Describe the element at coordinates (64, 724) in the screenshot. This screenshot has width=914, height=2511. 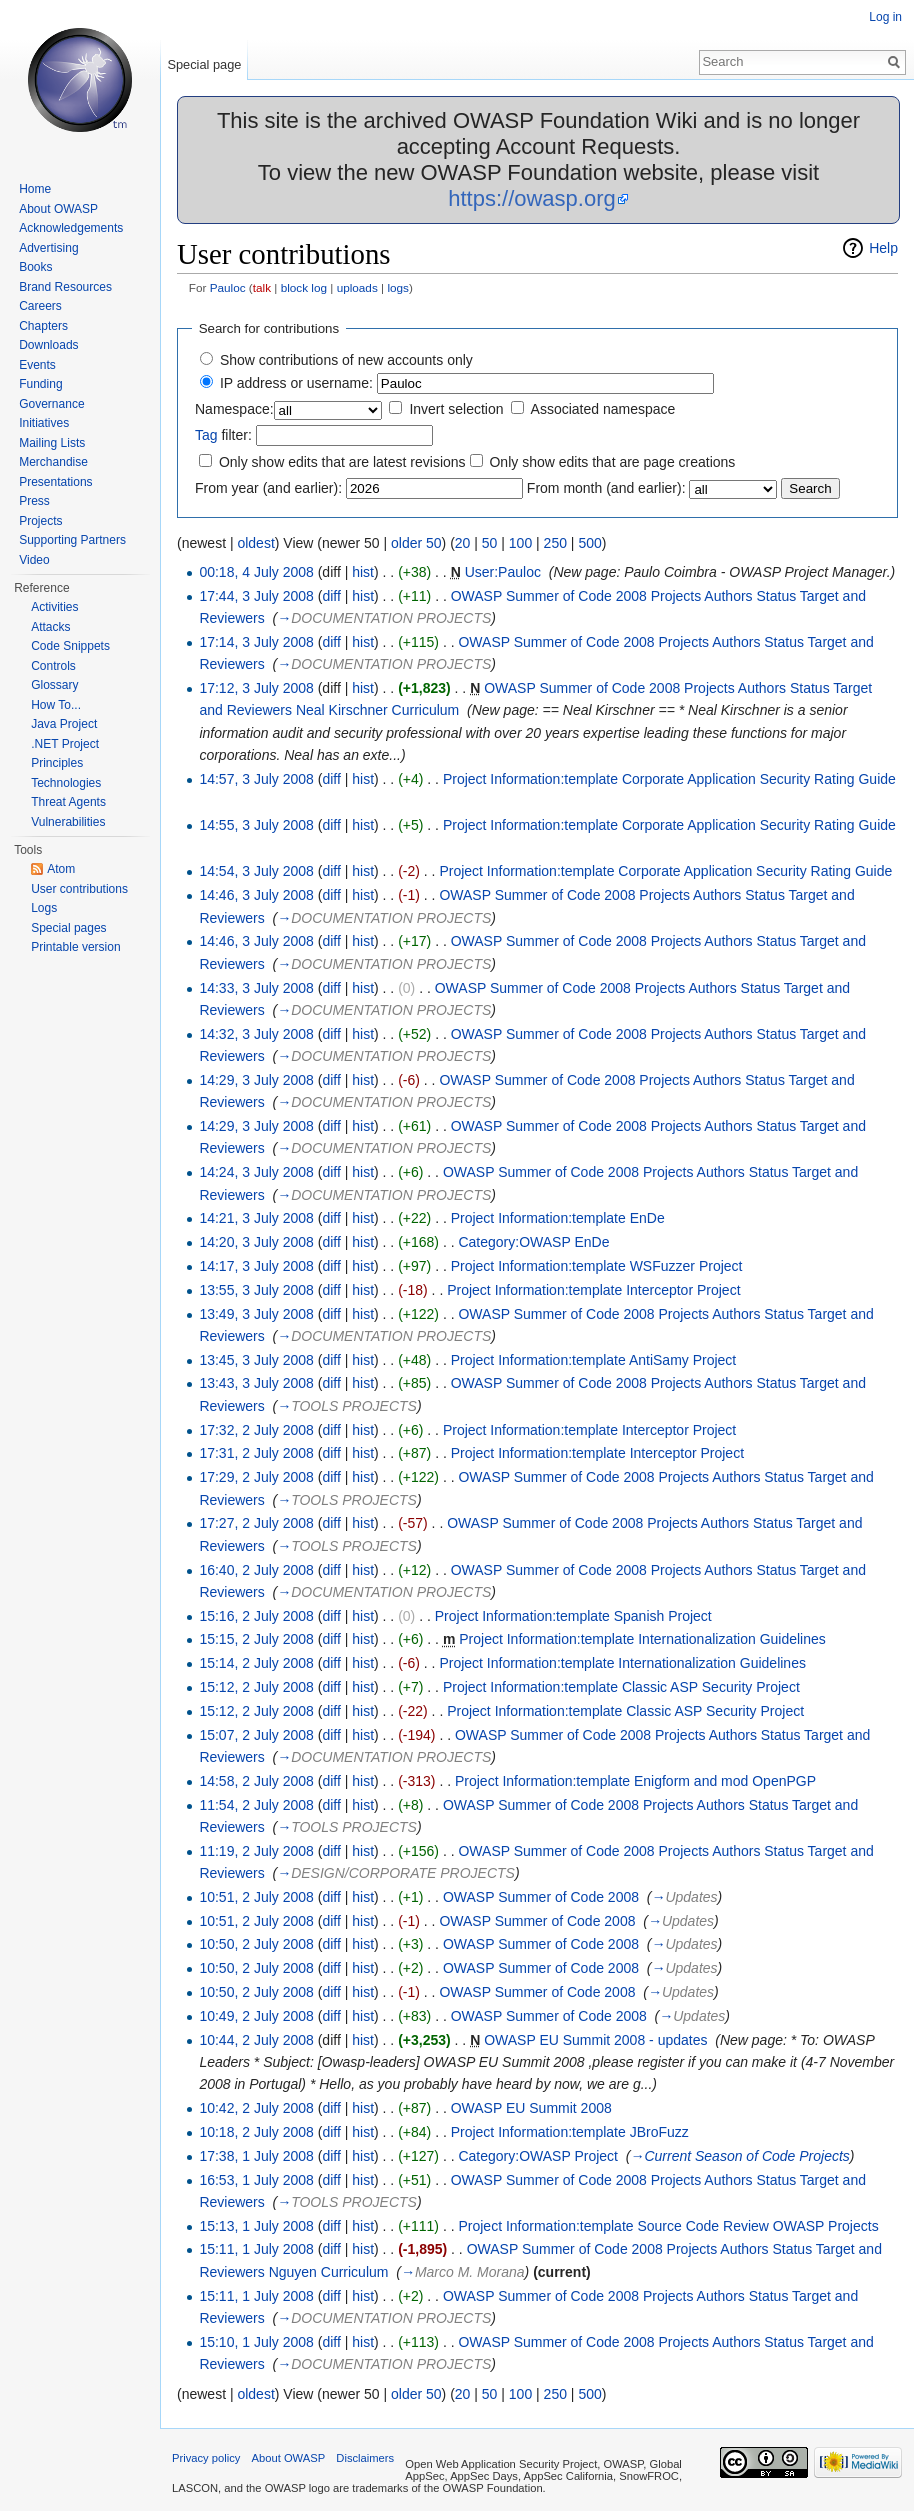
I see `Java Project` at that location.